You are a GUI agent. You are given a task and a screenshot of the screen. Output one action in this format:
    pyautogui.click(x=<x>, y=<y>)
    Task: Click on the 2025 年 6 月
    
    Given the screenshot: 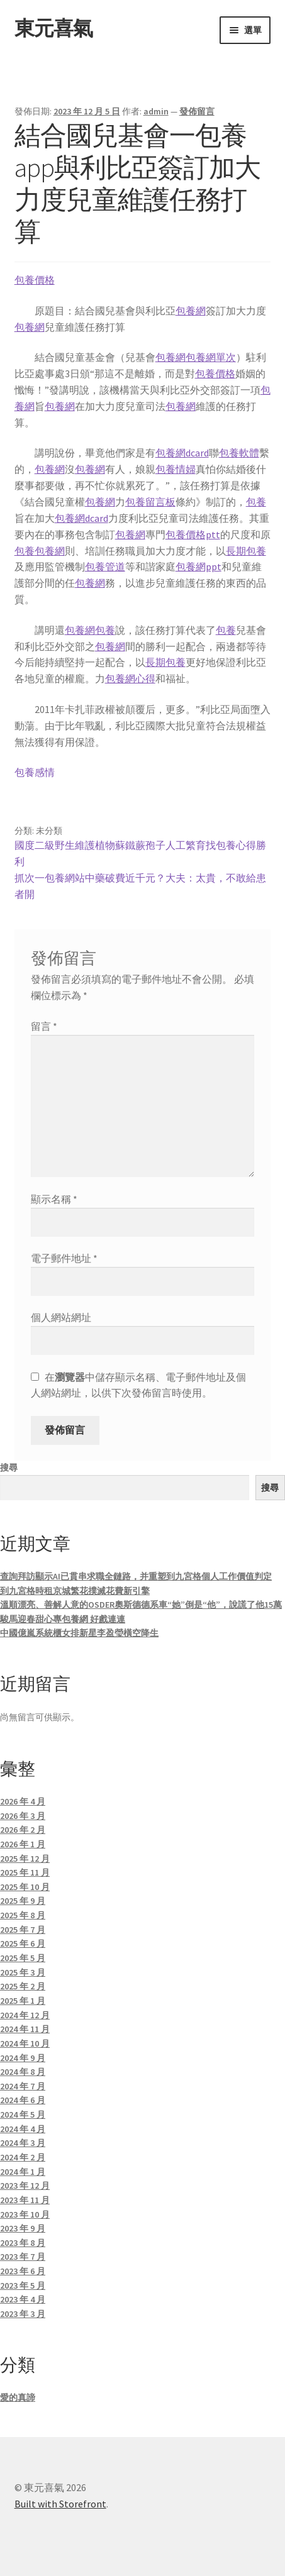 What is the action you would take?
    pyautogui.click(x=22, y=1943)
    